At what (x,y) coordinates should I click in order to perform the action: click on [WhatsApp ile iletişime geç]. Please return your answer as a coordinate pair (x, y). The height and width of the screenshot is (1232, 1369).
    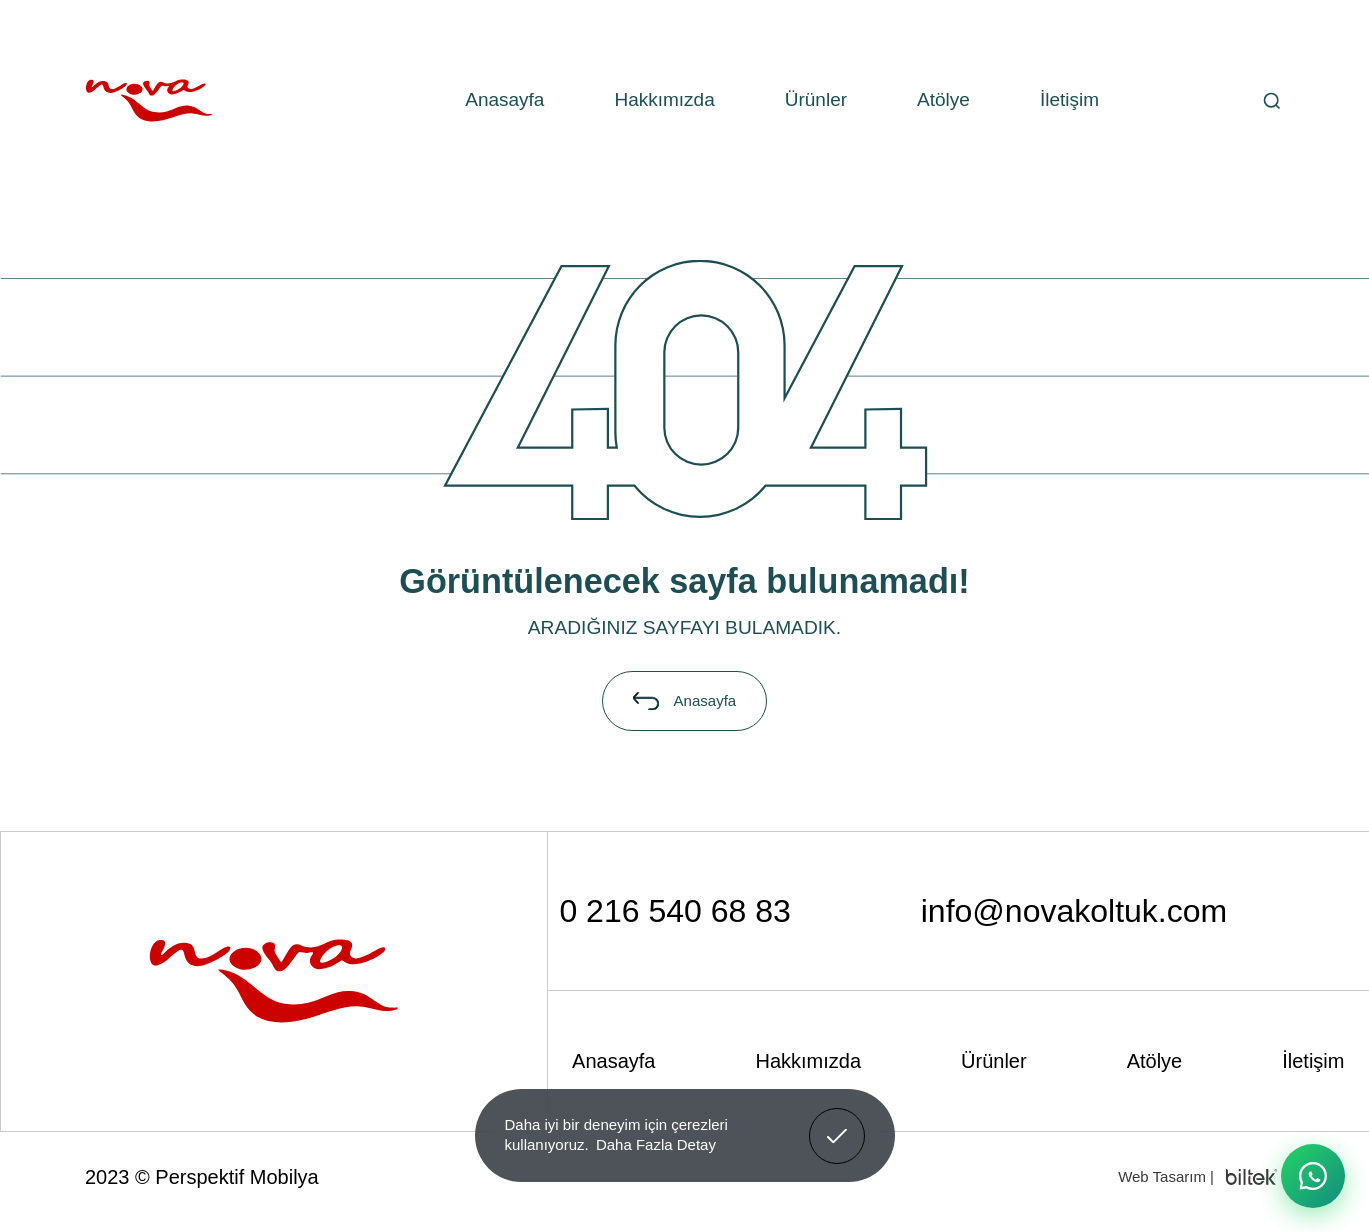
    Looking at the image, I should click on (1313, 1176).